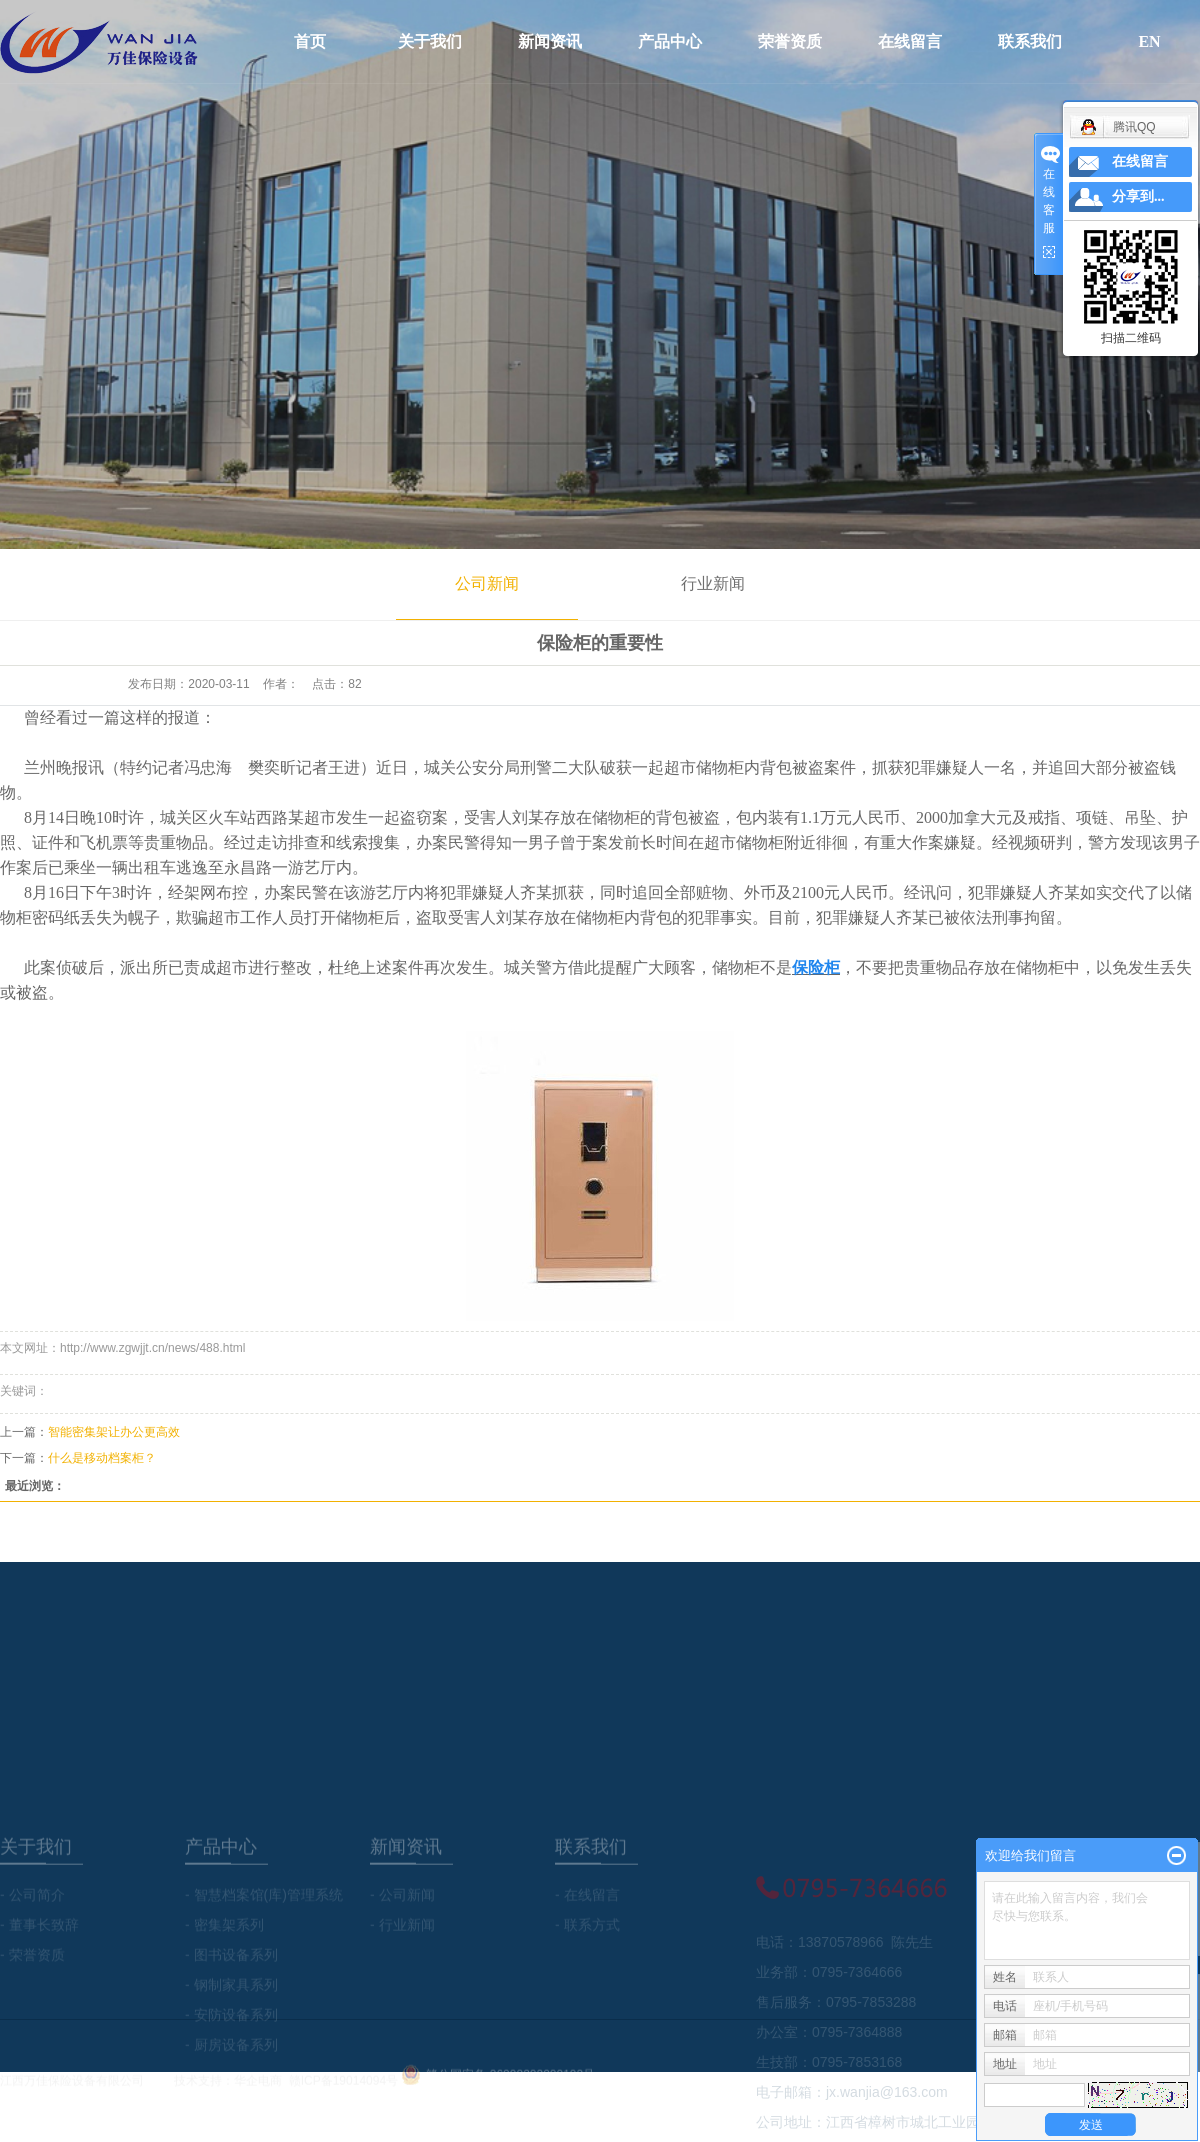 The image size is (1200, 2142). Describe the element at coordinates (910, 41) in the screenshot. I see `在线留言` at that location.